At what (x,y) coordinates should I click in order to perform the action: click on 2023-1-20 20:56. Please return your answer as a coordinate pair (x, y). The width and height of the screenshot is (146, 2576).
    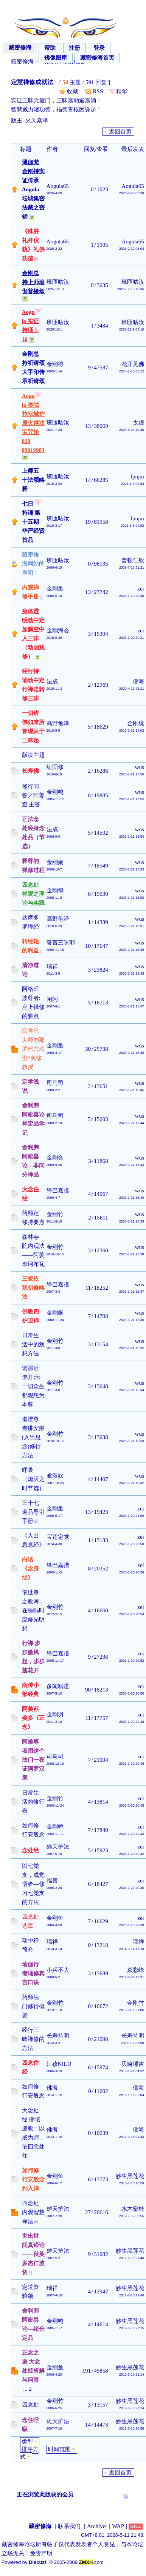
    Looking at the image, I should click on (131, 1572).